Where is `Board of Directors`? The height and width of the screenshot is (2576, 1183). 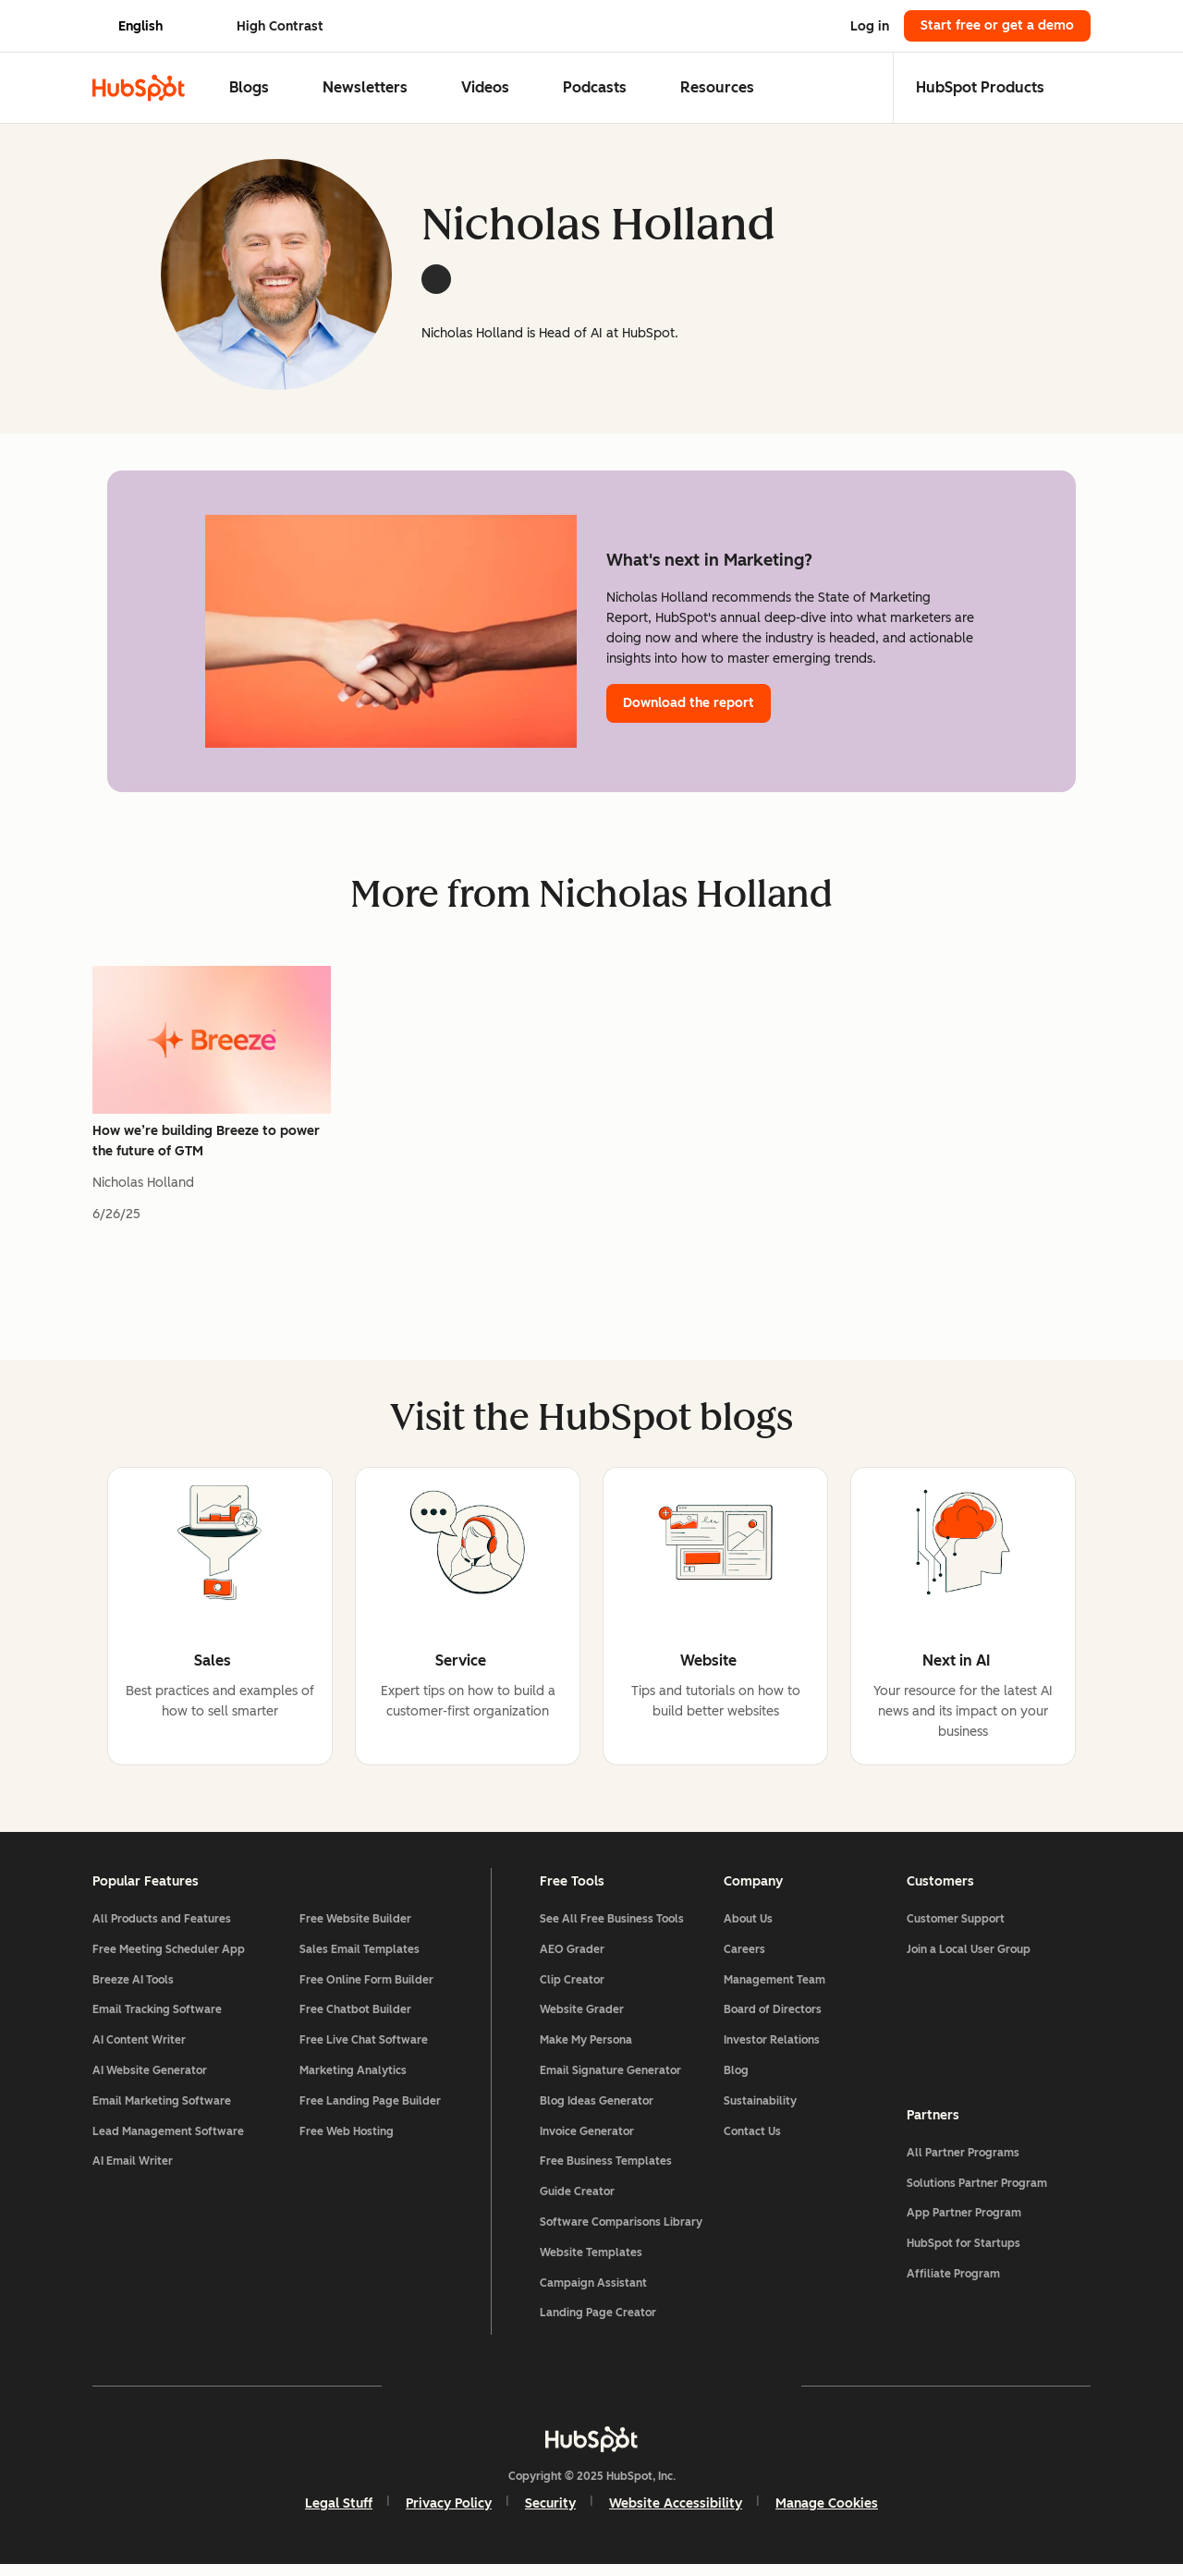
Board of Directors is located at coordinates (773, 2018).